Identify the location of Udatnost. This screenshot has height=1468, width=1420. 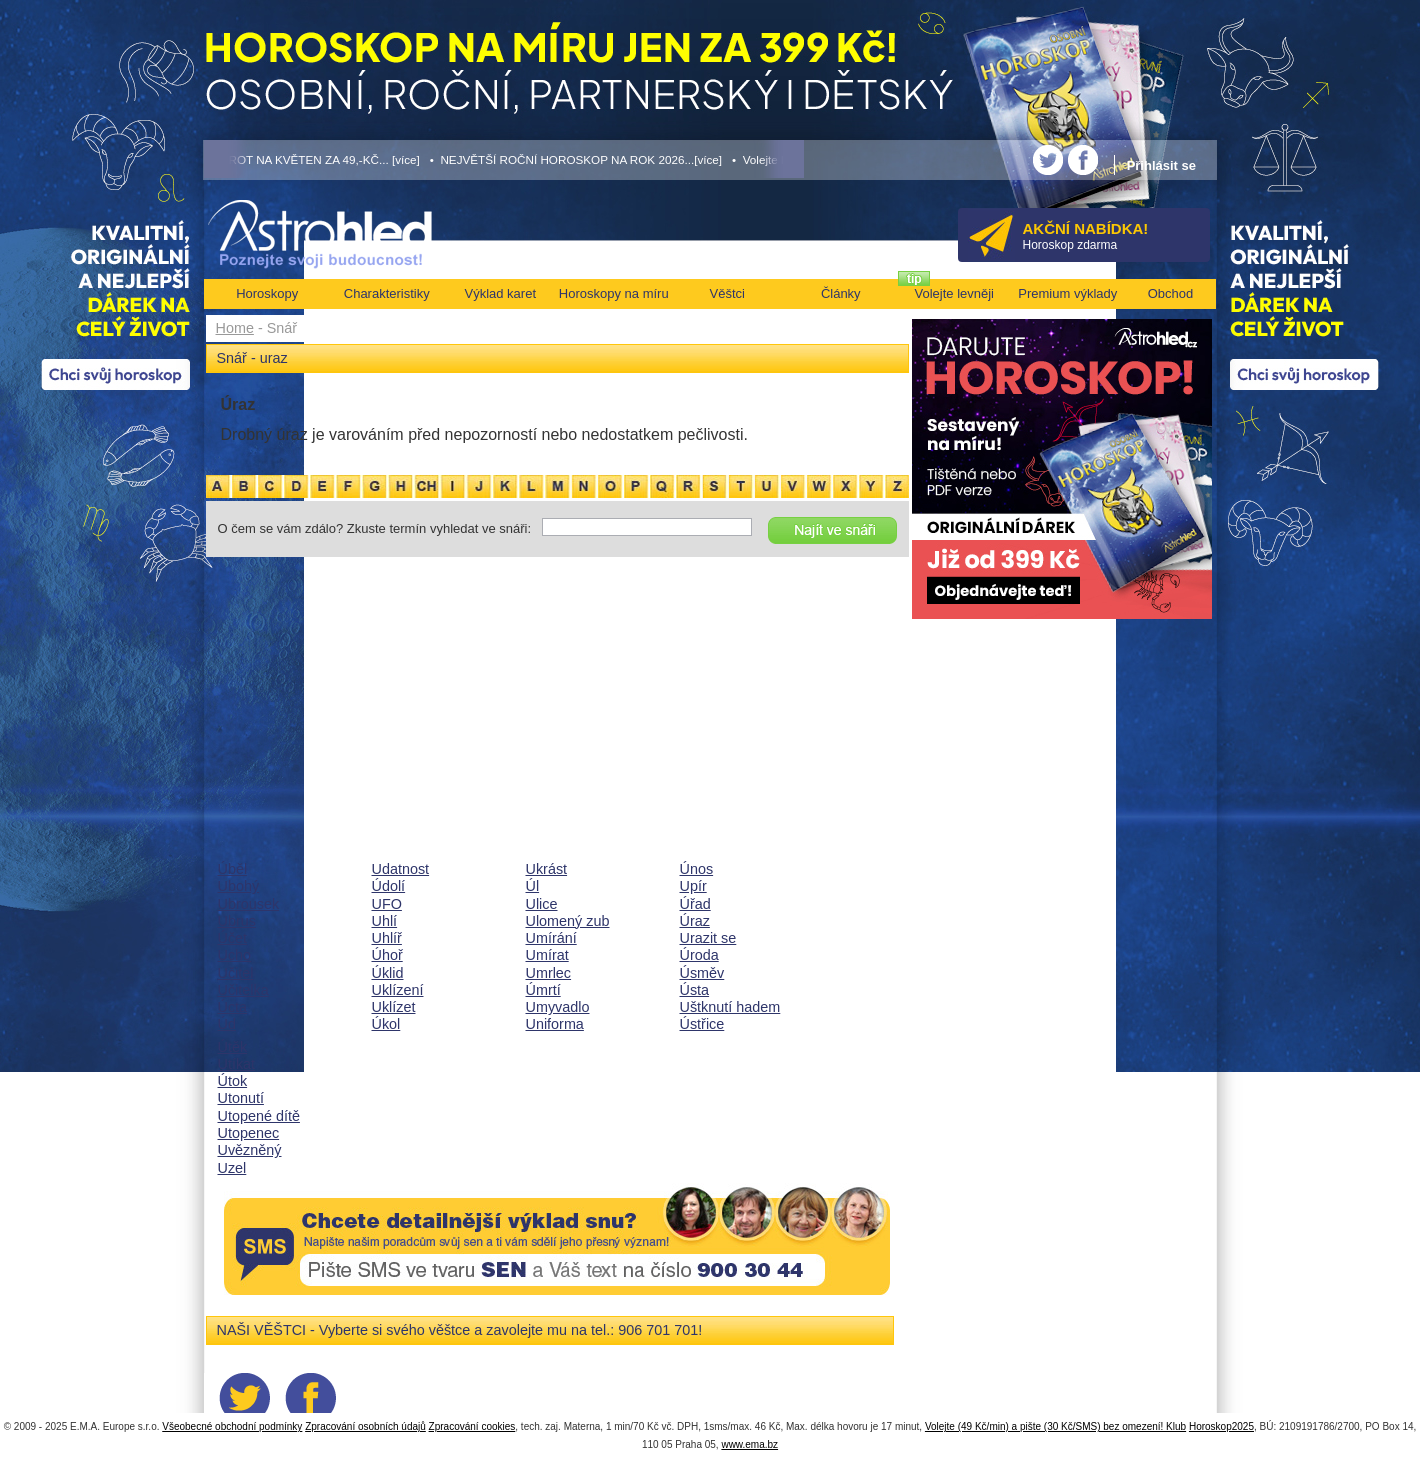
(401, 869).